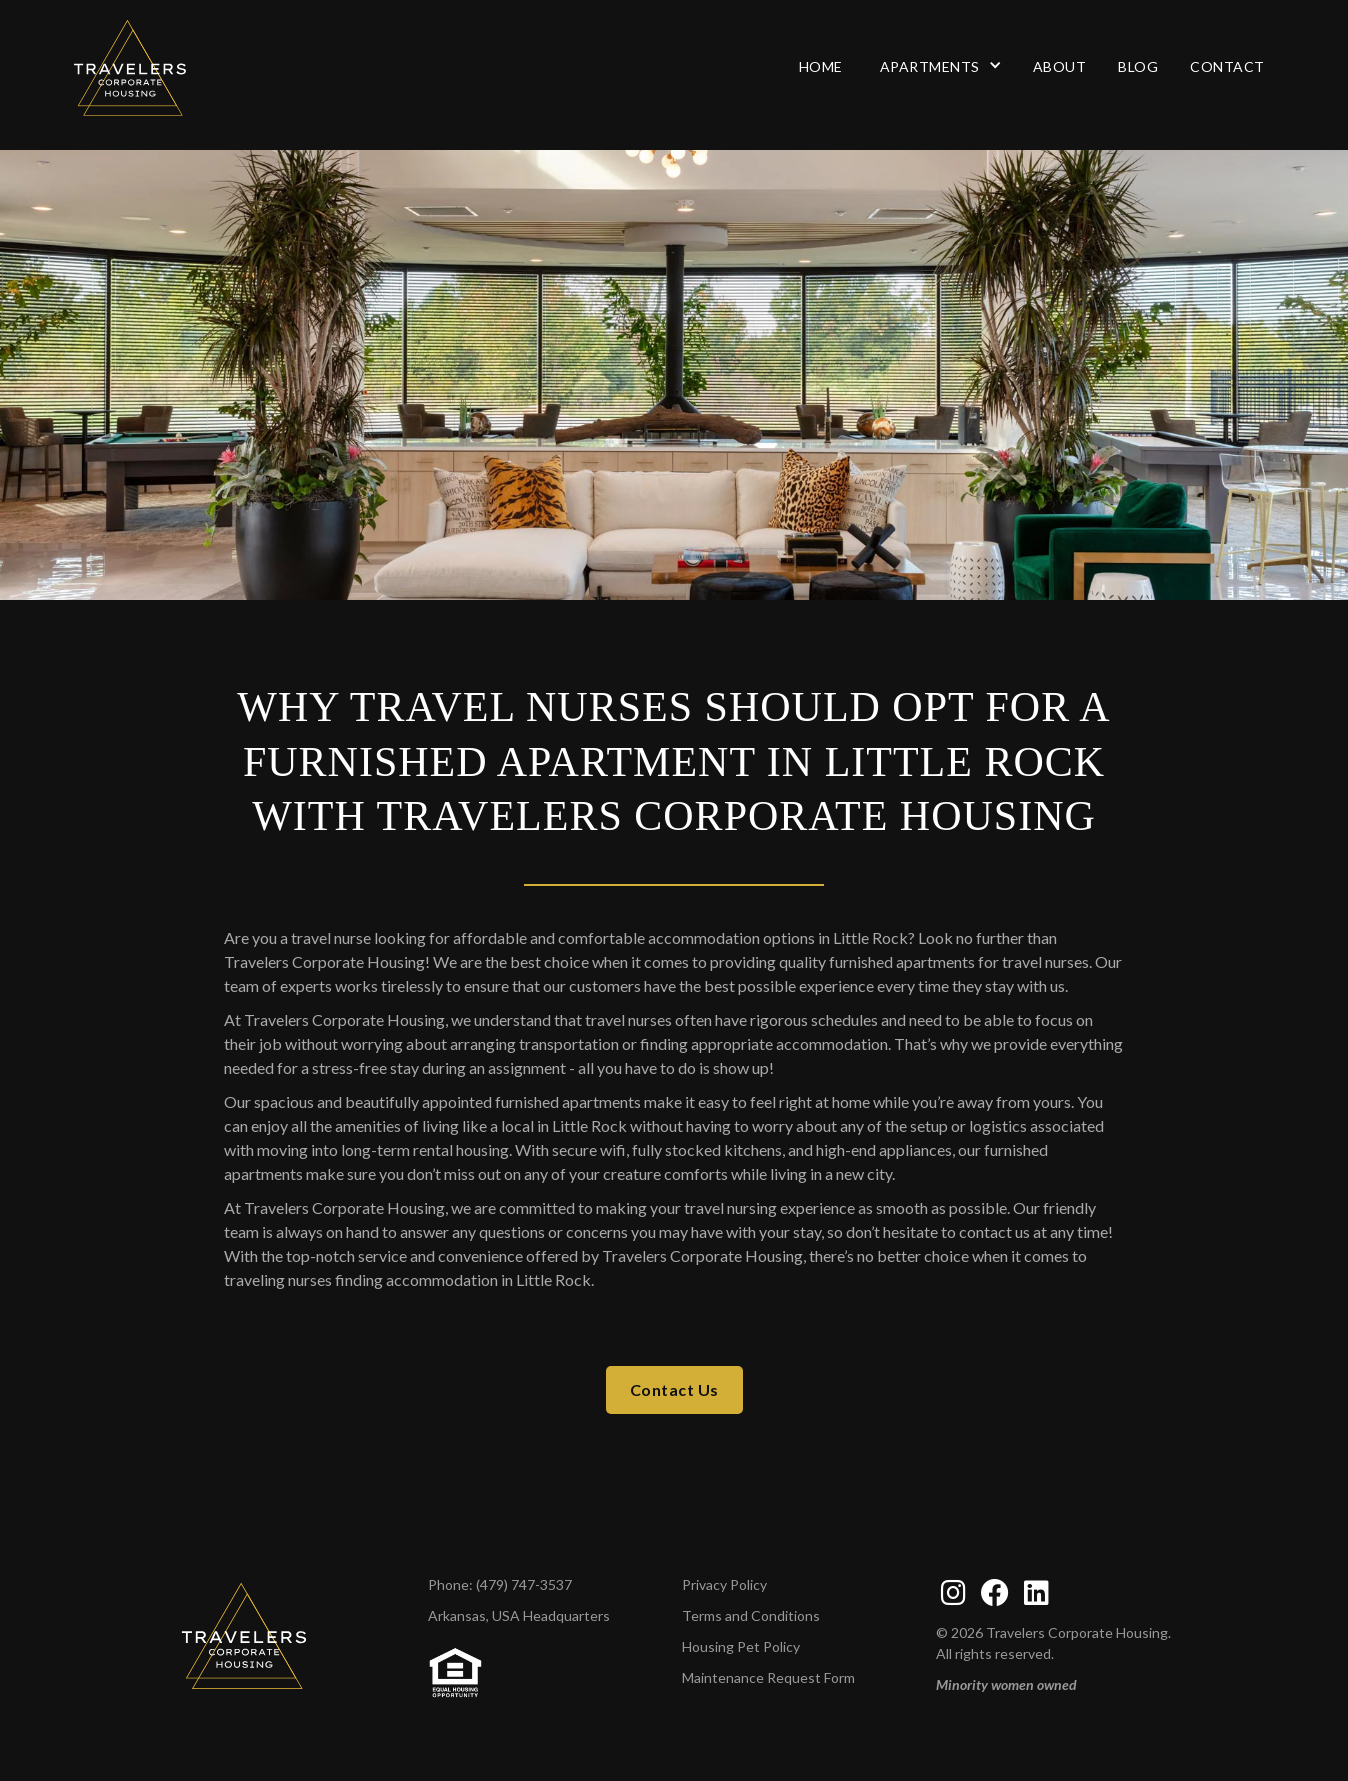 Image resolution: width=1348 pixels, height=1781 pixels. I want to click on Terms and Conditions, so click(751, 1615).